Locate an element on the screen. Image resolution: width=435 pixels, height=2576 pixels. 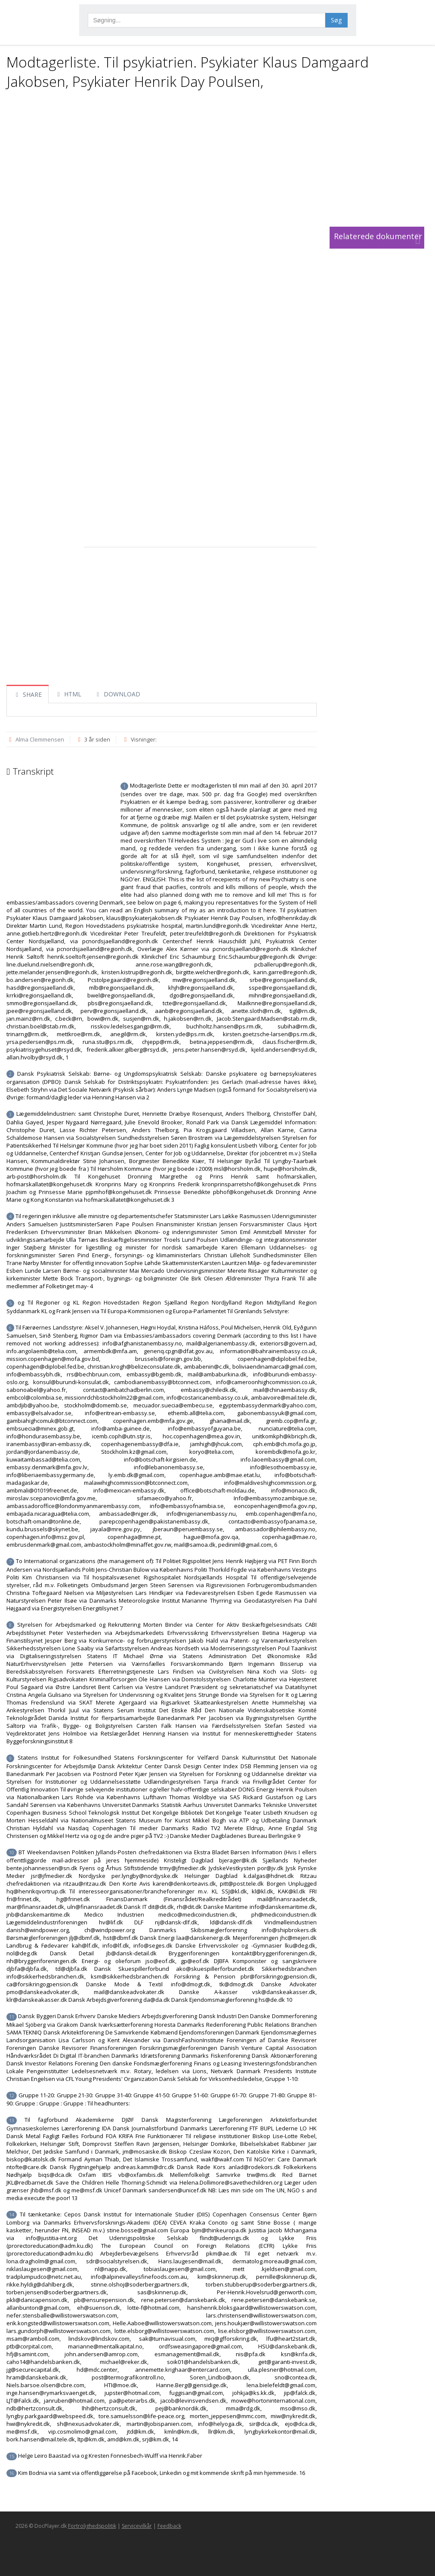
Fortrolighedspolitik is located at coordinates (92, 2526).